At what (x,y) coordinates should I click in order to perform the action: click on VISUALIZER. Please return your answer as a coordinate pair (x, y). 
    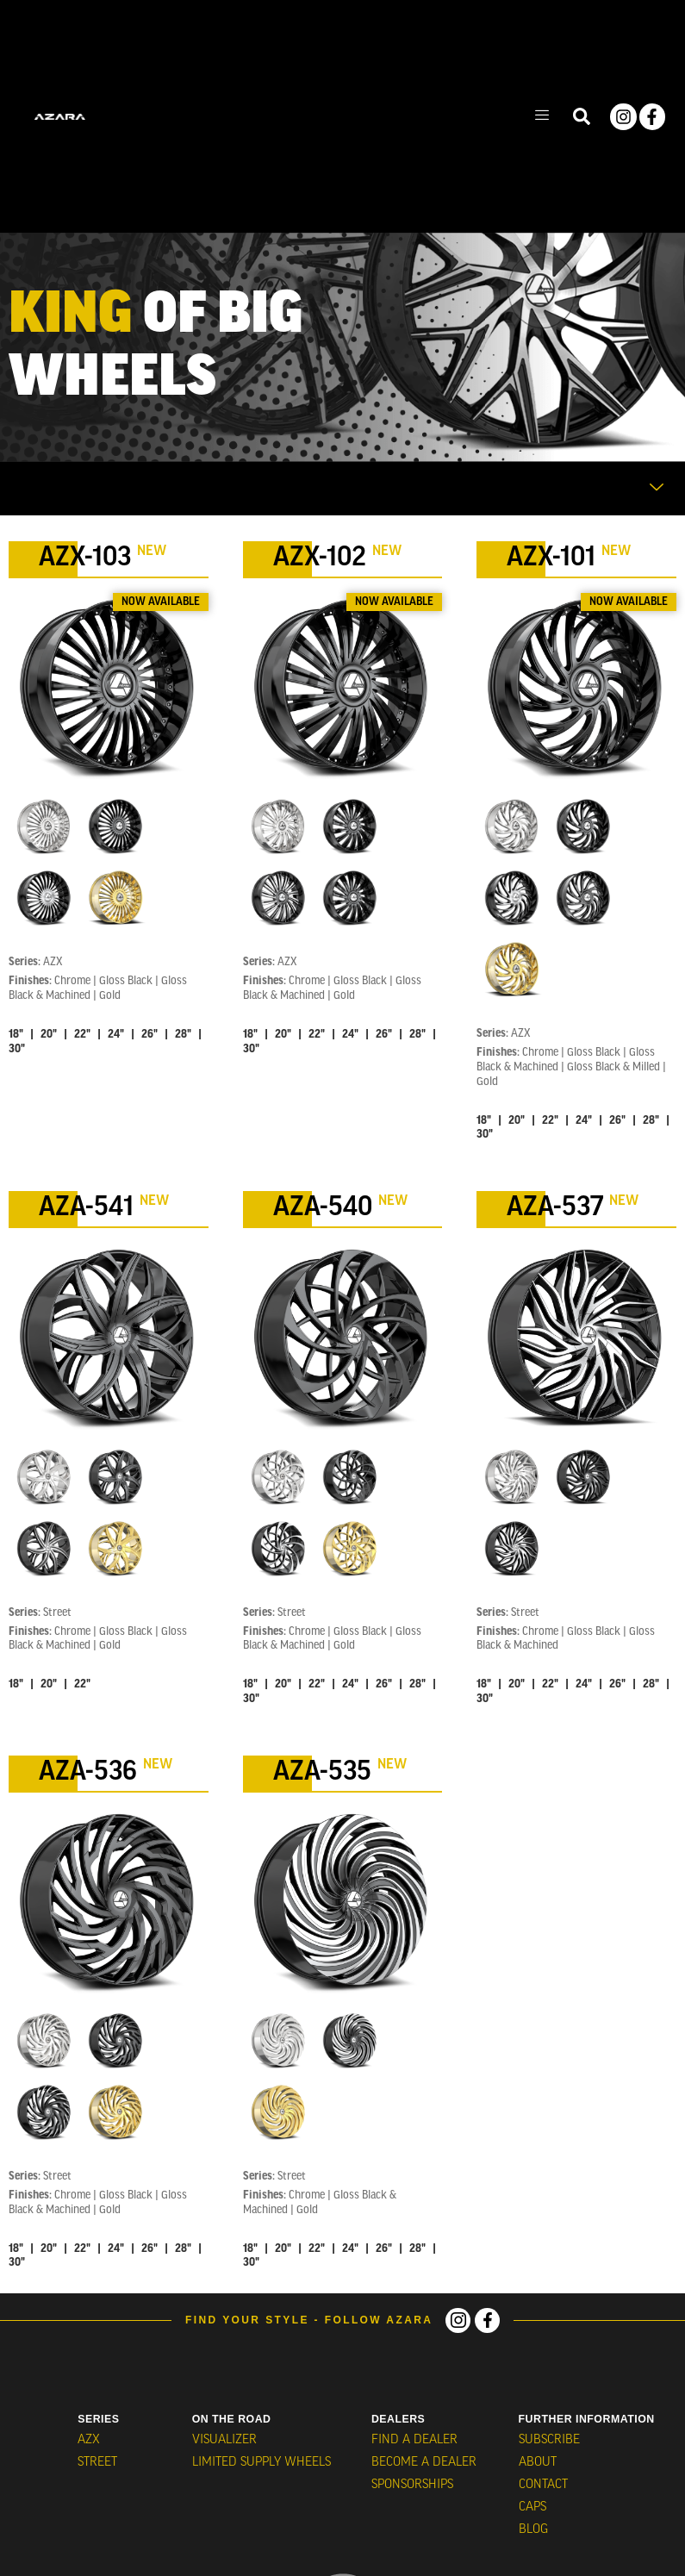
    Looking at the image, I should click on (224, 2439).